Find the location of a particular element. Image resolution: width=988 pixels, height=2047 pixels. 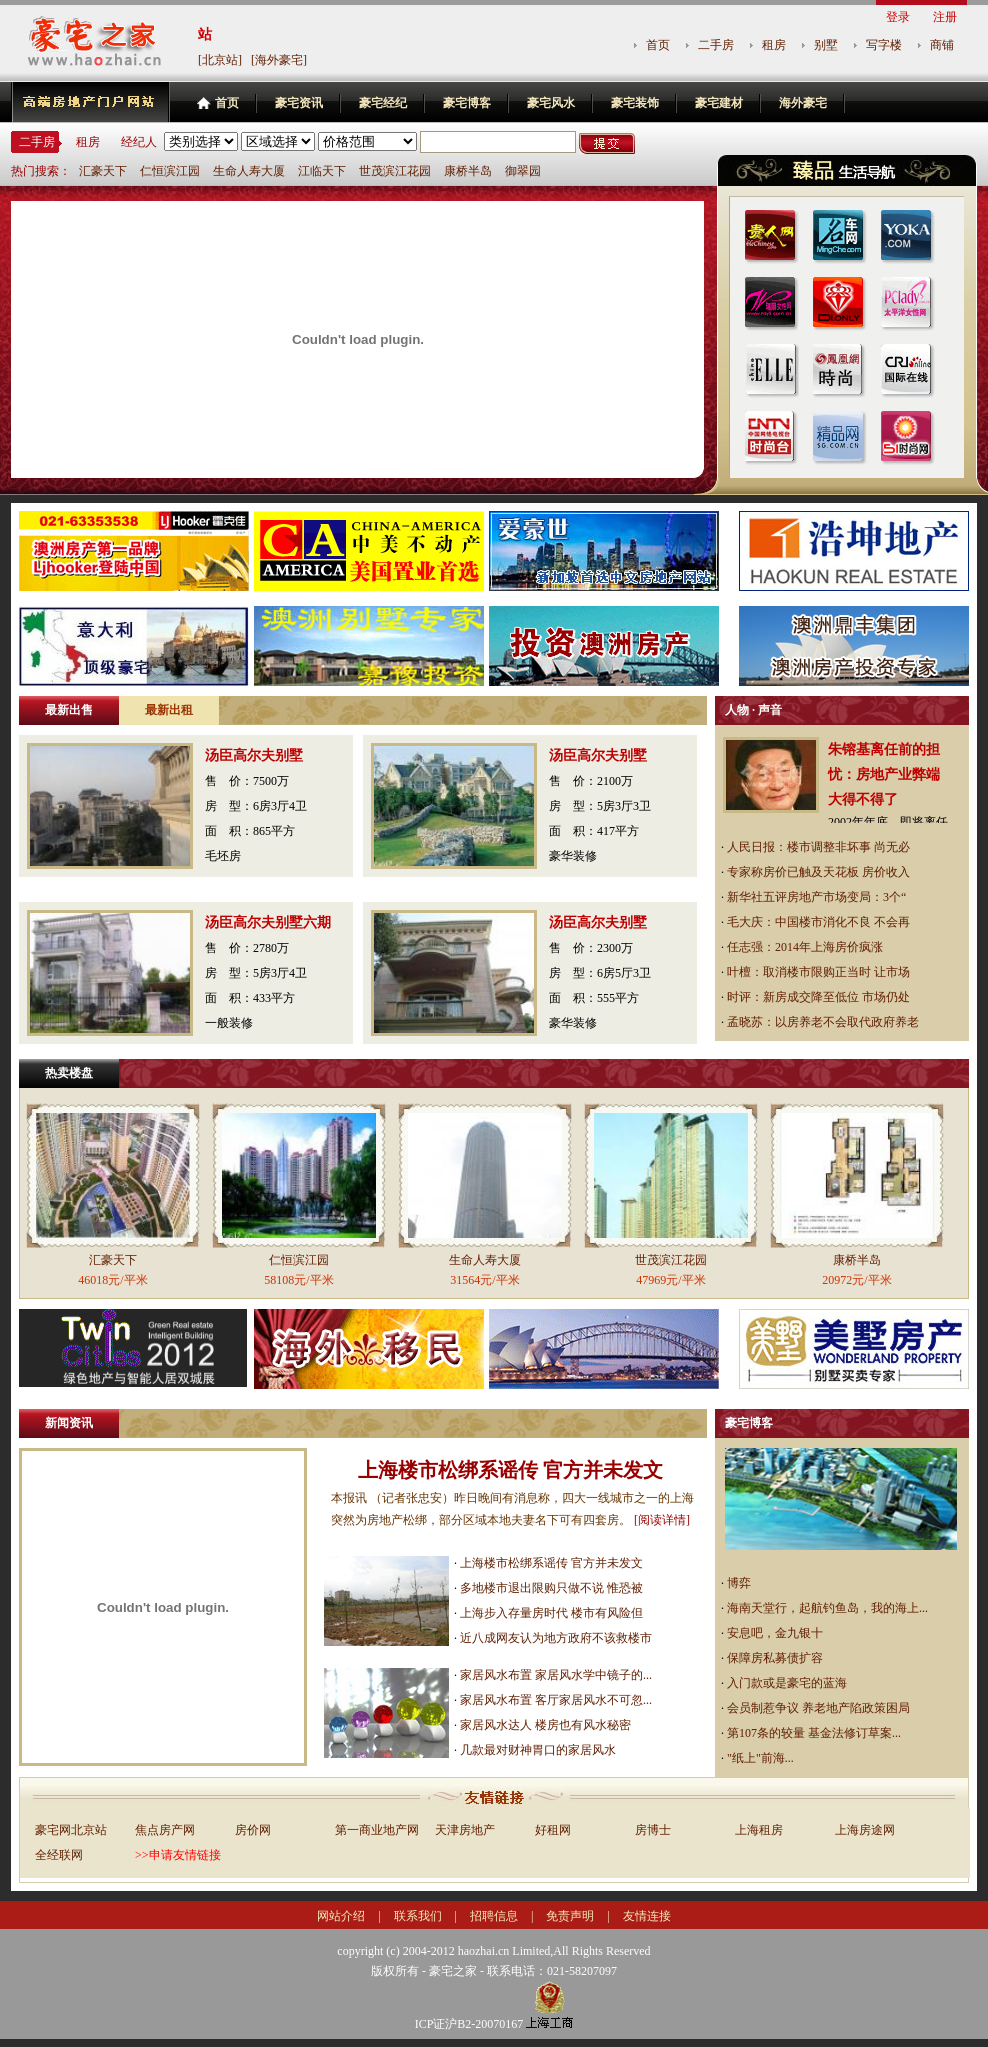

最新出租 is located at coordinates (169, 710).